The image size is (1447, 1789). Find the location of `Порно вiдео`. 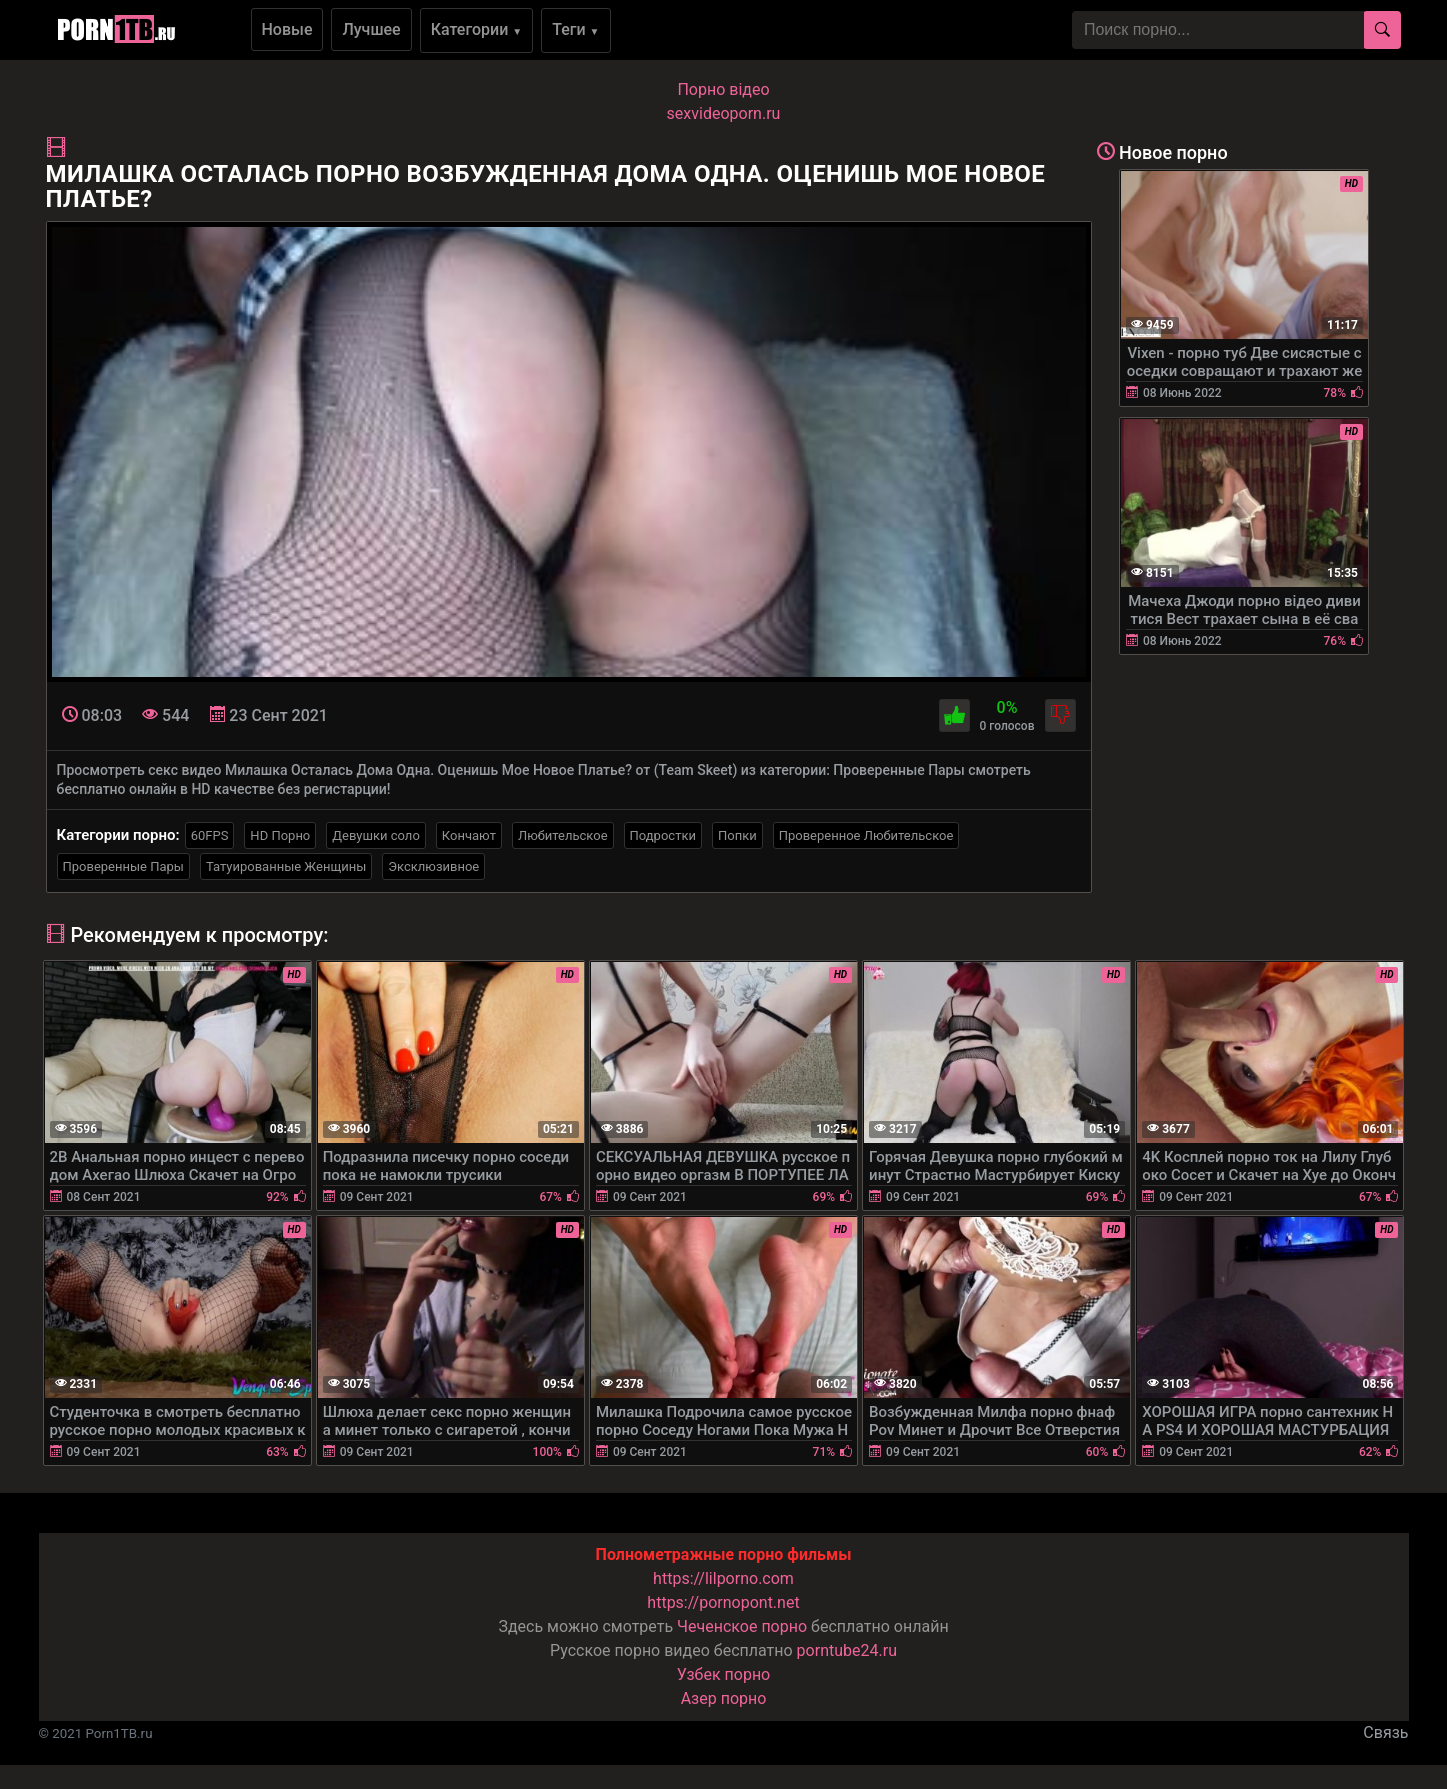

Порно вiдео is located at coordinates (723, 89).